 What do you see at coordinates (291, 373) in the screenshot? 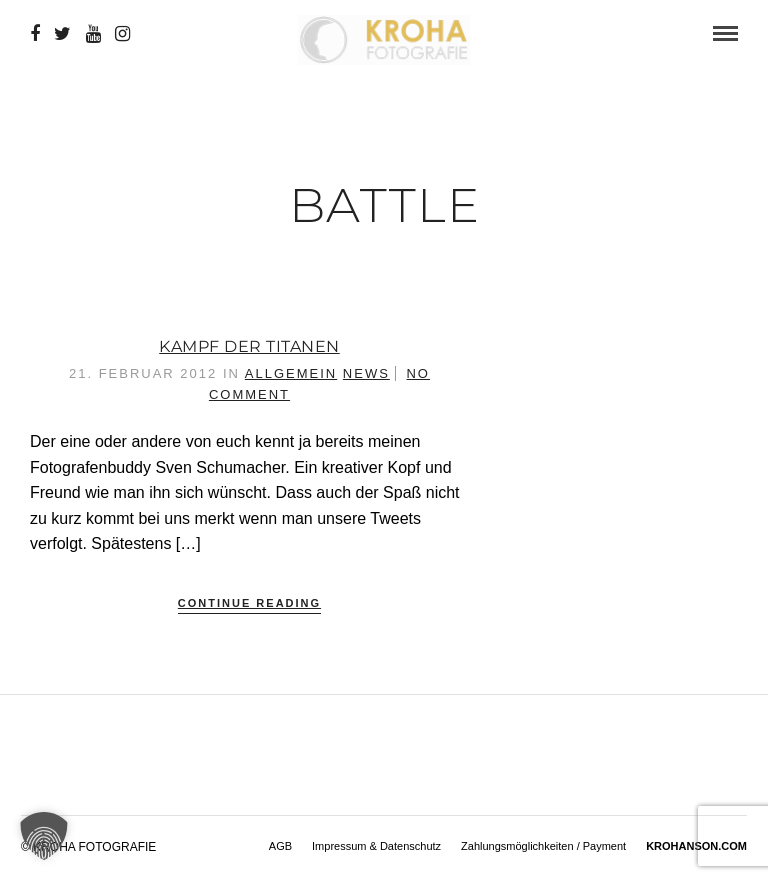
I see `Allgemein` at bounding box center [291, 373].